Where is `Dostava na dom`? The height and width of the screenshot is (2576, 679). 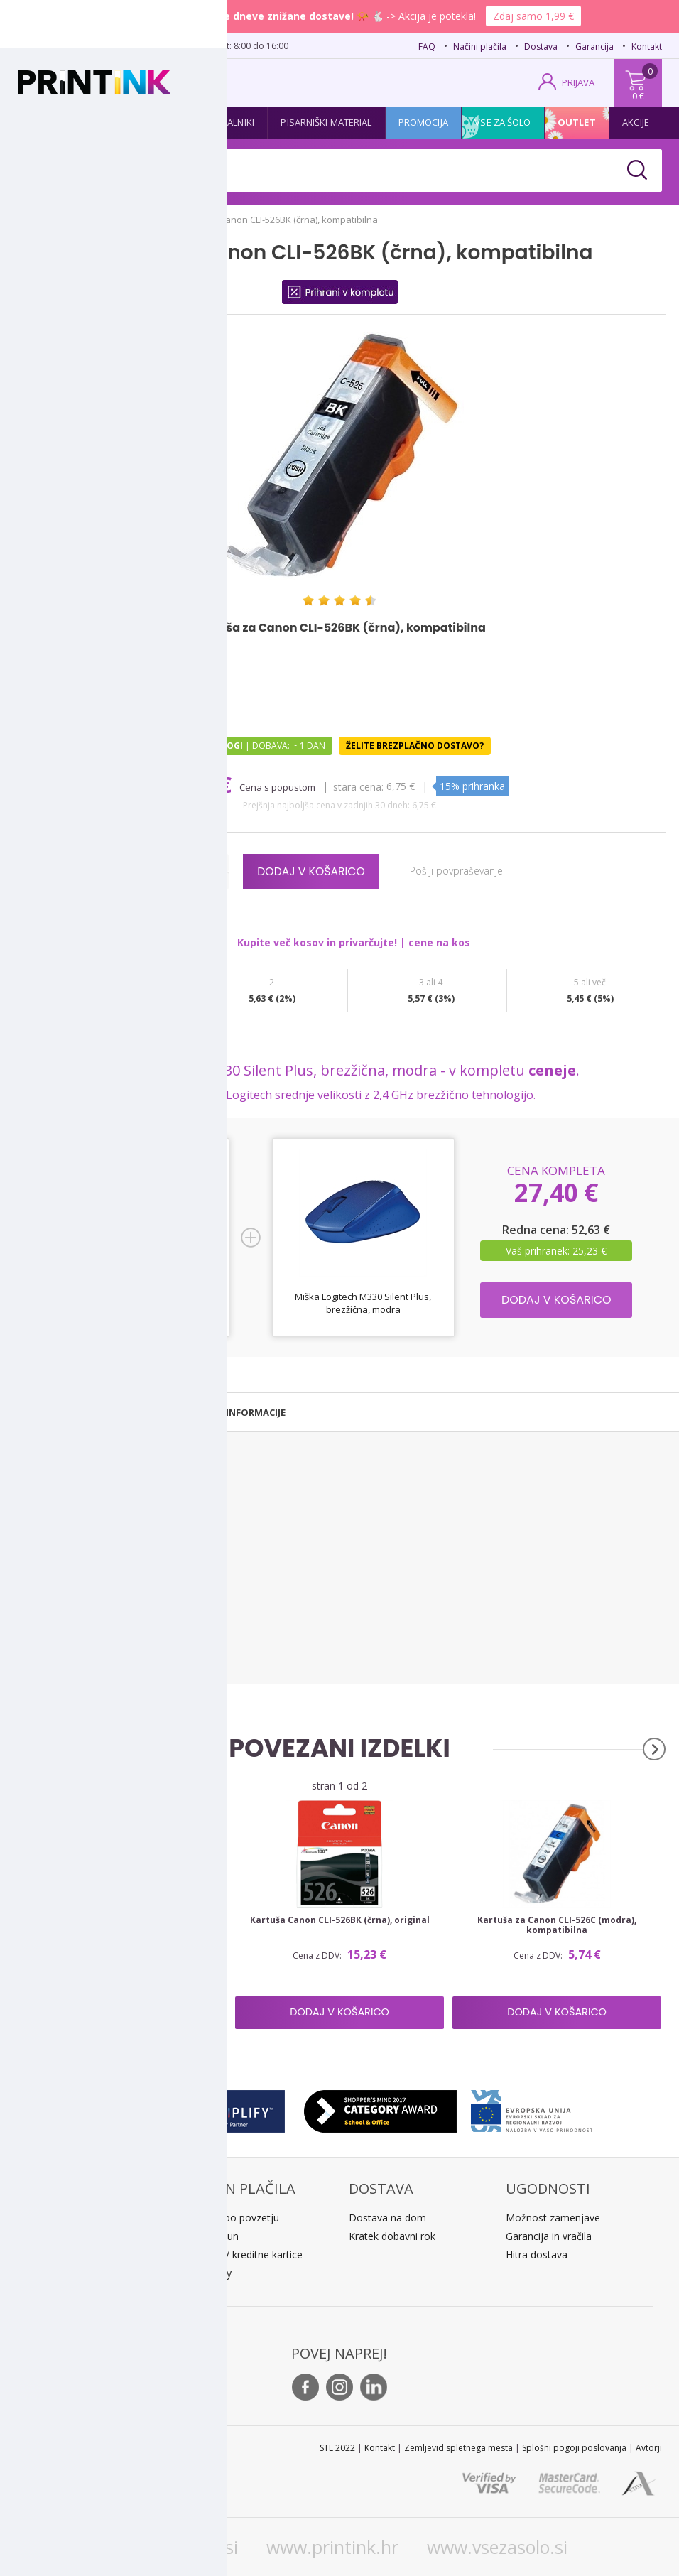 Dostava na dom is located at coordinates (387, 2217).